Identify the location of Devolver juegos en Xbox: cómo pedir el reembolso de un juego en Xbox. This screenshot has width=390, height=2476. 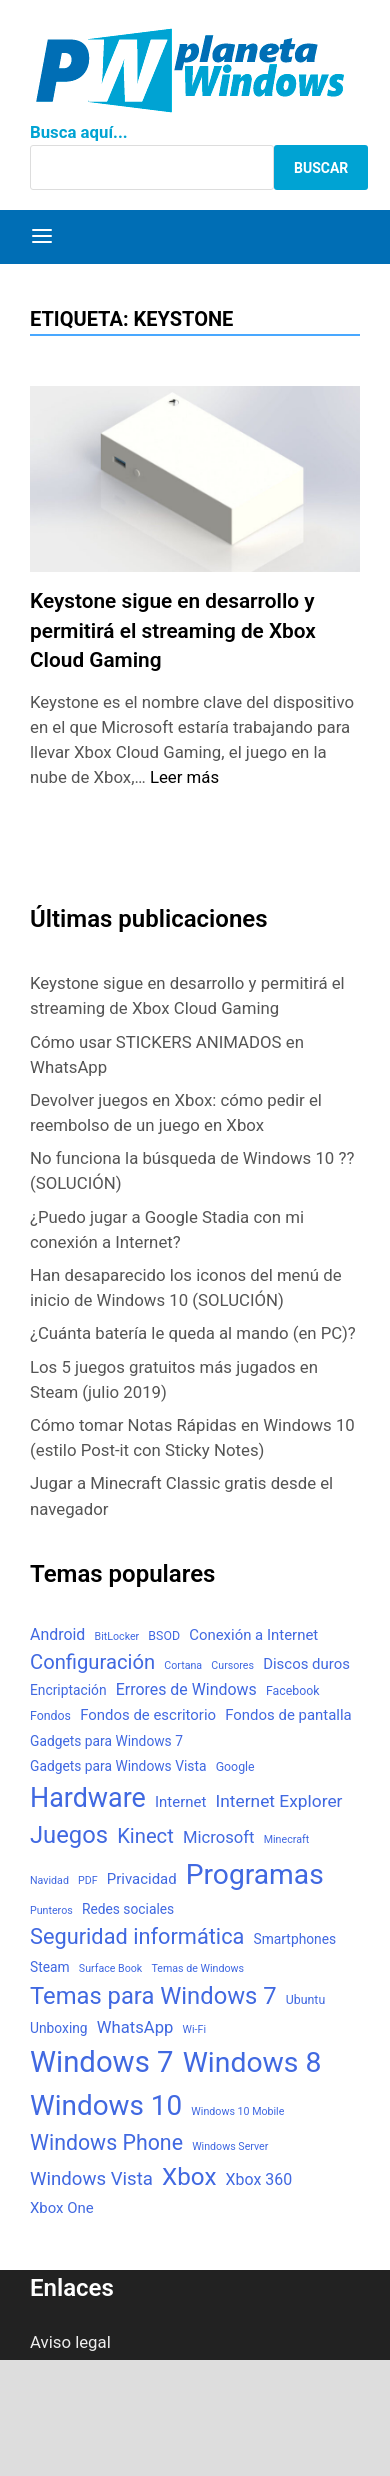
(176, 1112).